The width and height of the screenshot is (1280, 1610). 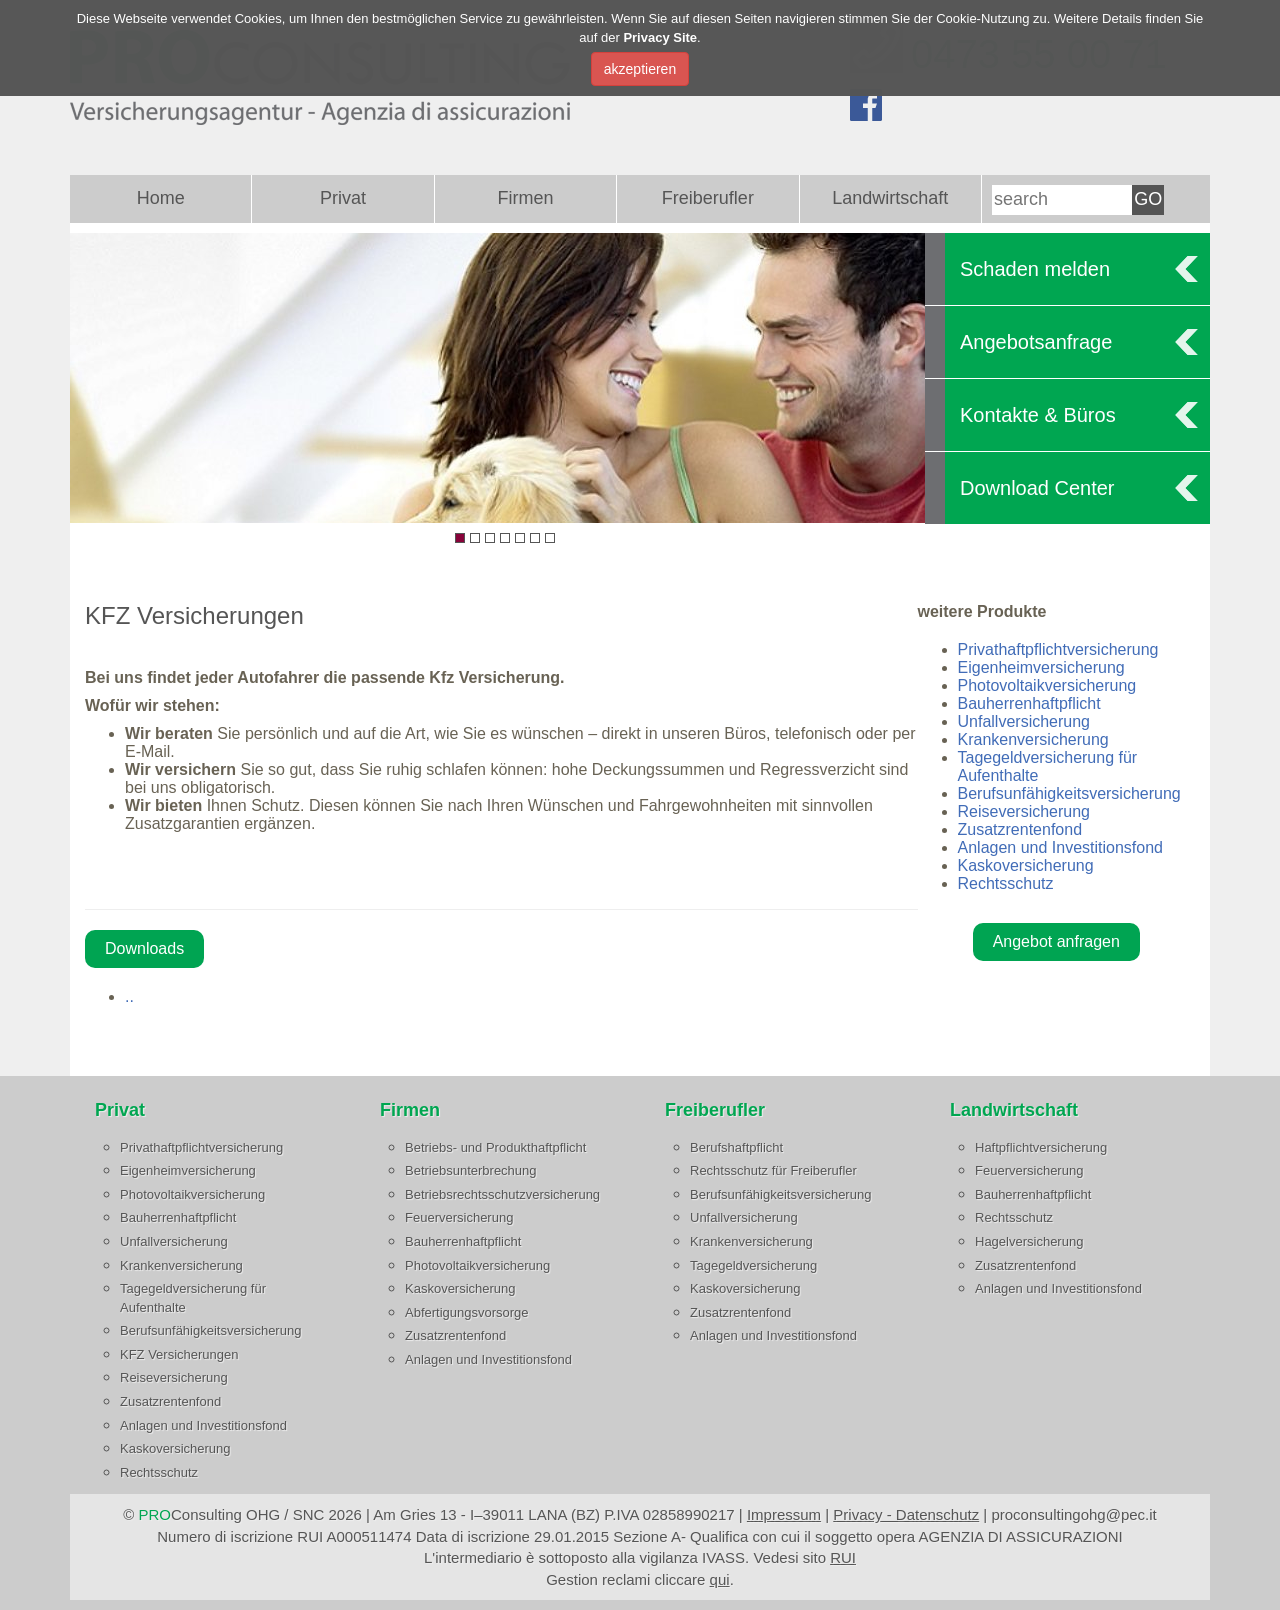 I want to click on Betriebs- und Produkthaftpflicht, so click(x=495, y=1147).